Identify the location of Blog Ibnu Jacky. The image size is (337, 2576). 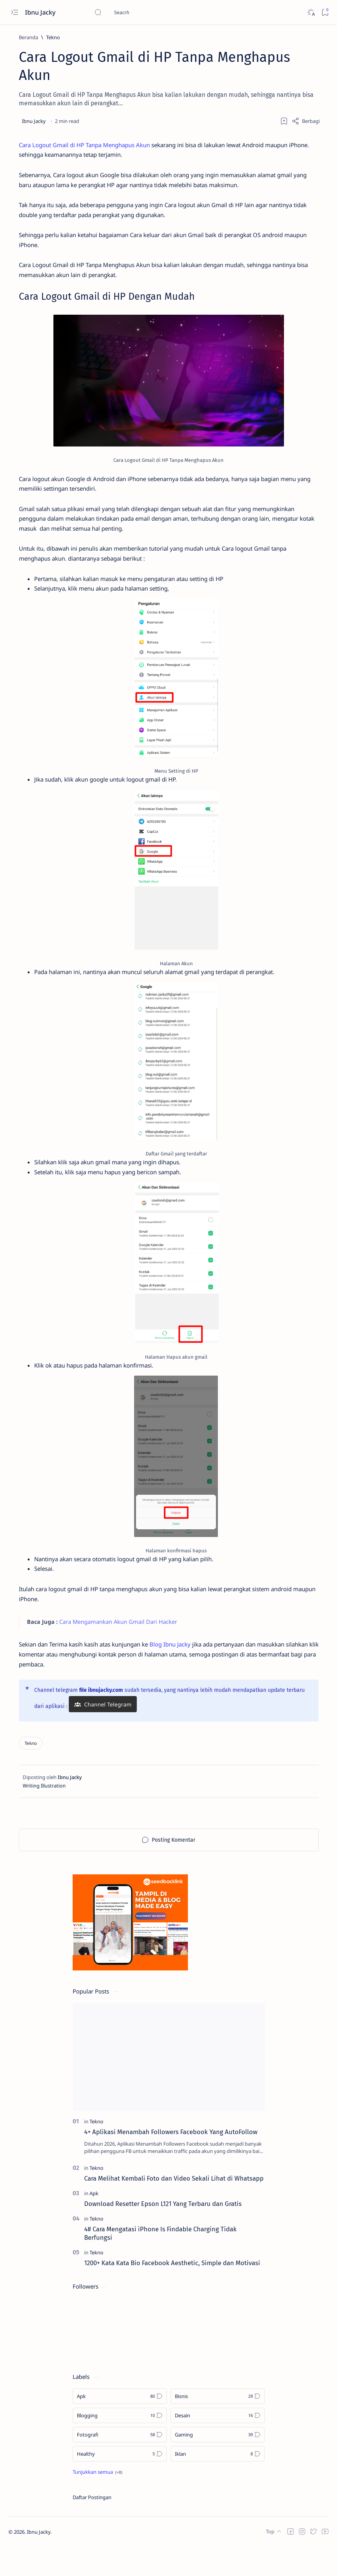
(185, 1671).